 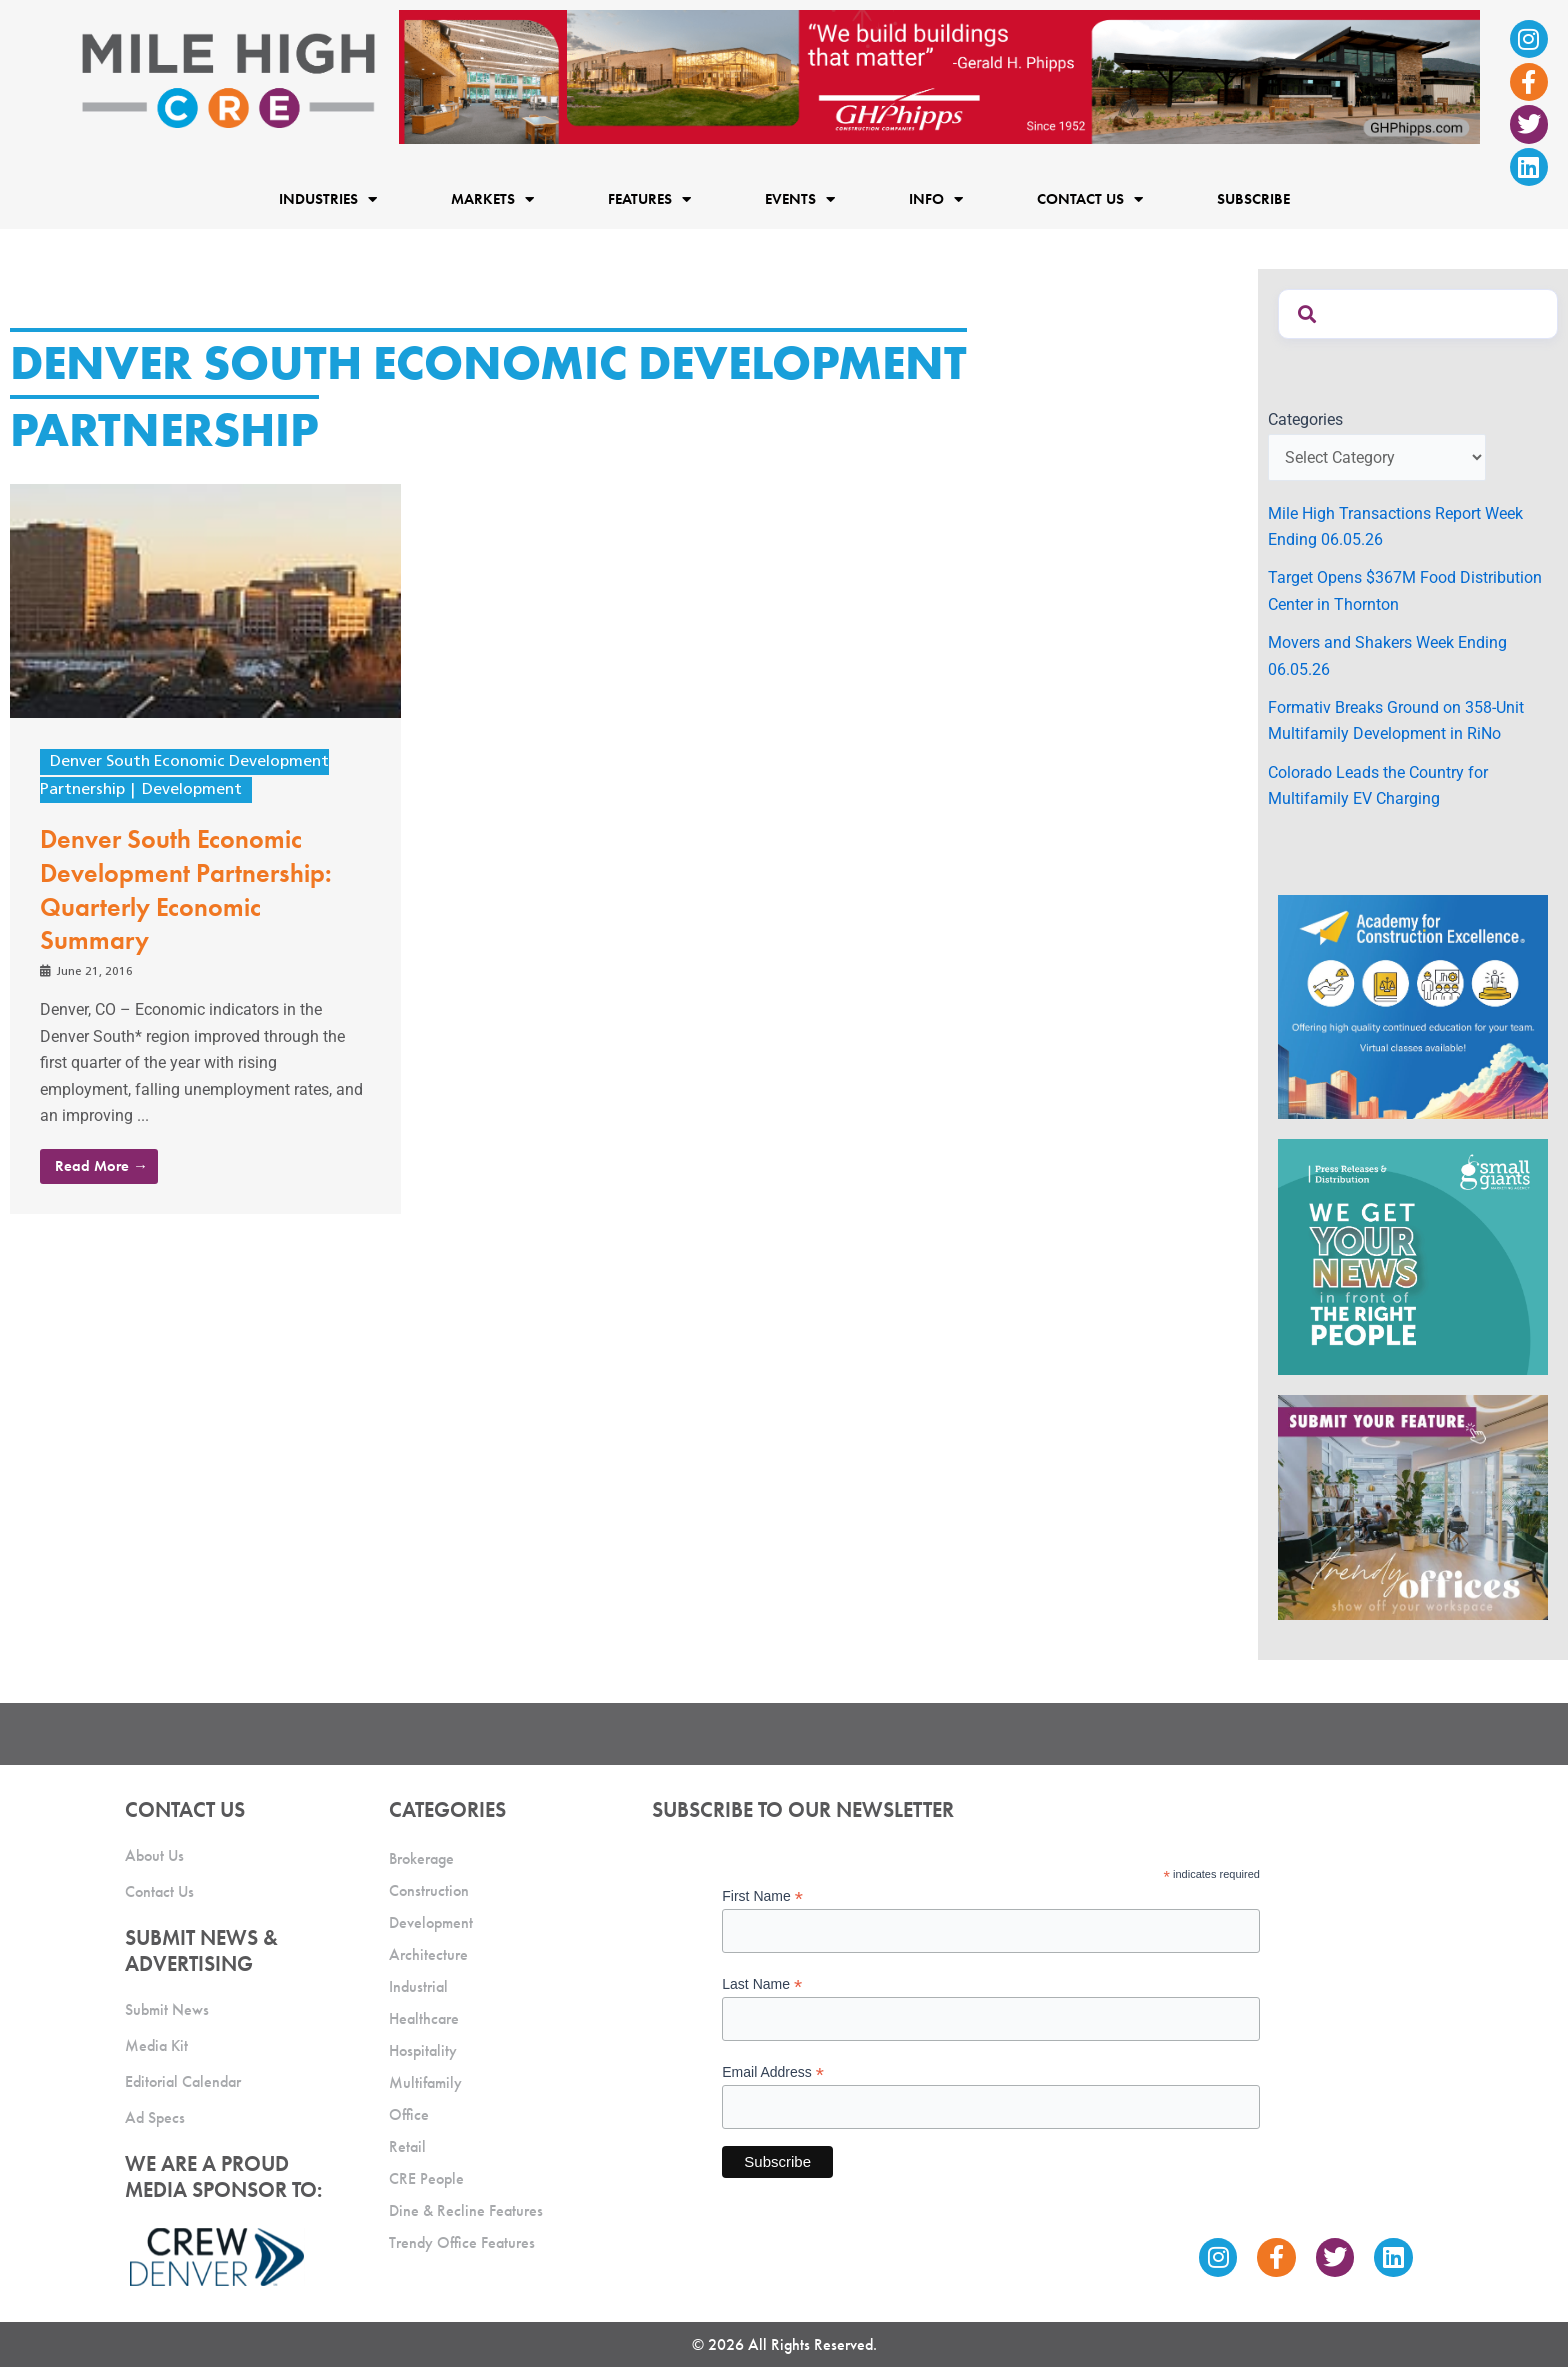 I want to click on Last Name, so click(x=762, y=1981).